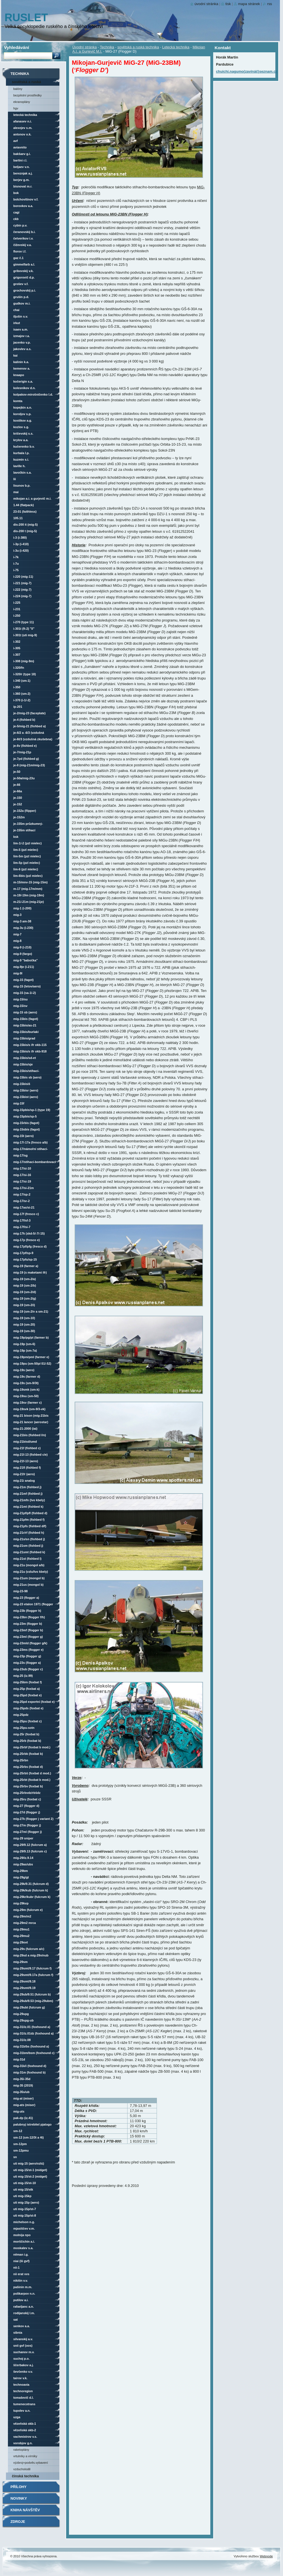  What do you see at coordinates (22, 2235) in the screenshot?
I see `Molnija NPO` at bounding box center [22, 2235].